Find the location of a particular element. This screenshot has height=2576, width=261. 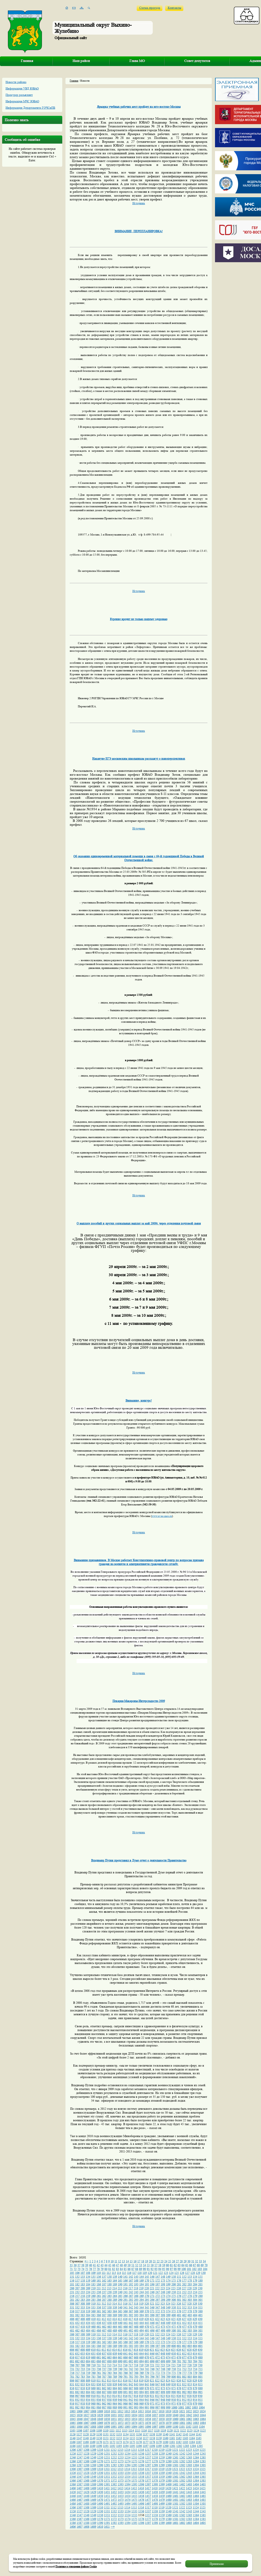

251 is located at coordinates (179, 2292).